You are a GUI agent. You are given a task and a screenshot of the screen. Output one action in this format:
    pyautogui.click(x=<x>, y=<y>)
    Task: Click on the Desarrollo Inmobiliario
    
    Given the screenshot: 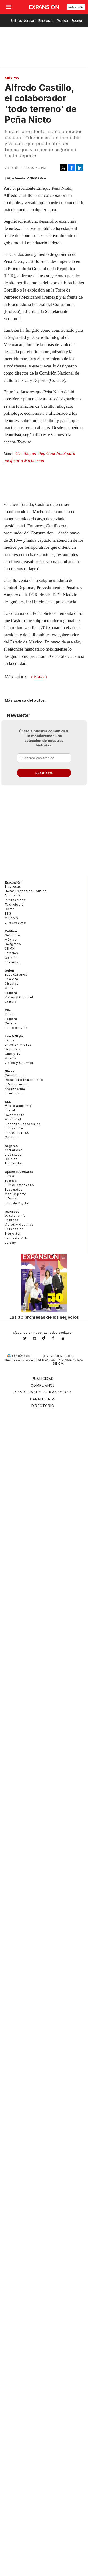 What is the action you would take?
    pyautogui.click(x=24, y=1080)
    